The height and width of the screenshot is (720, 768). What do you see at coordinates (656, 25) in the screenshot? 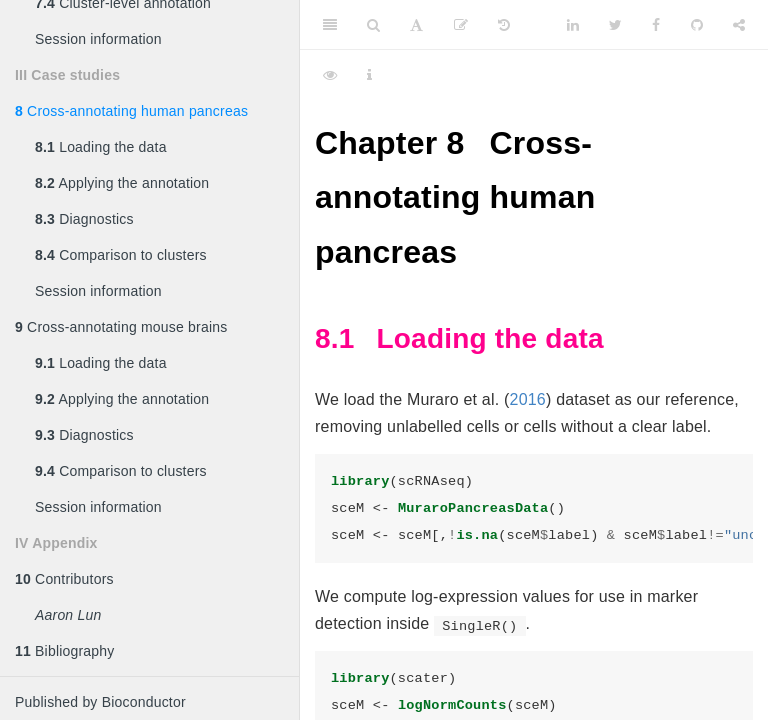
I see `[Facebook]` at bounding box center [656, 25].